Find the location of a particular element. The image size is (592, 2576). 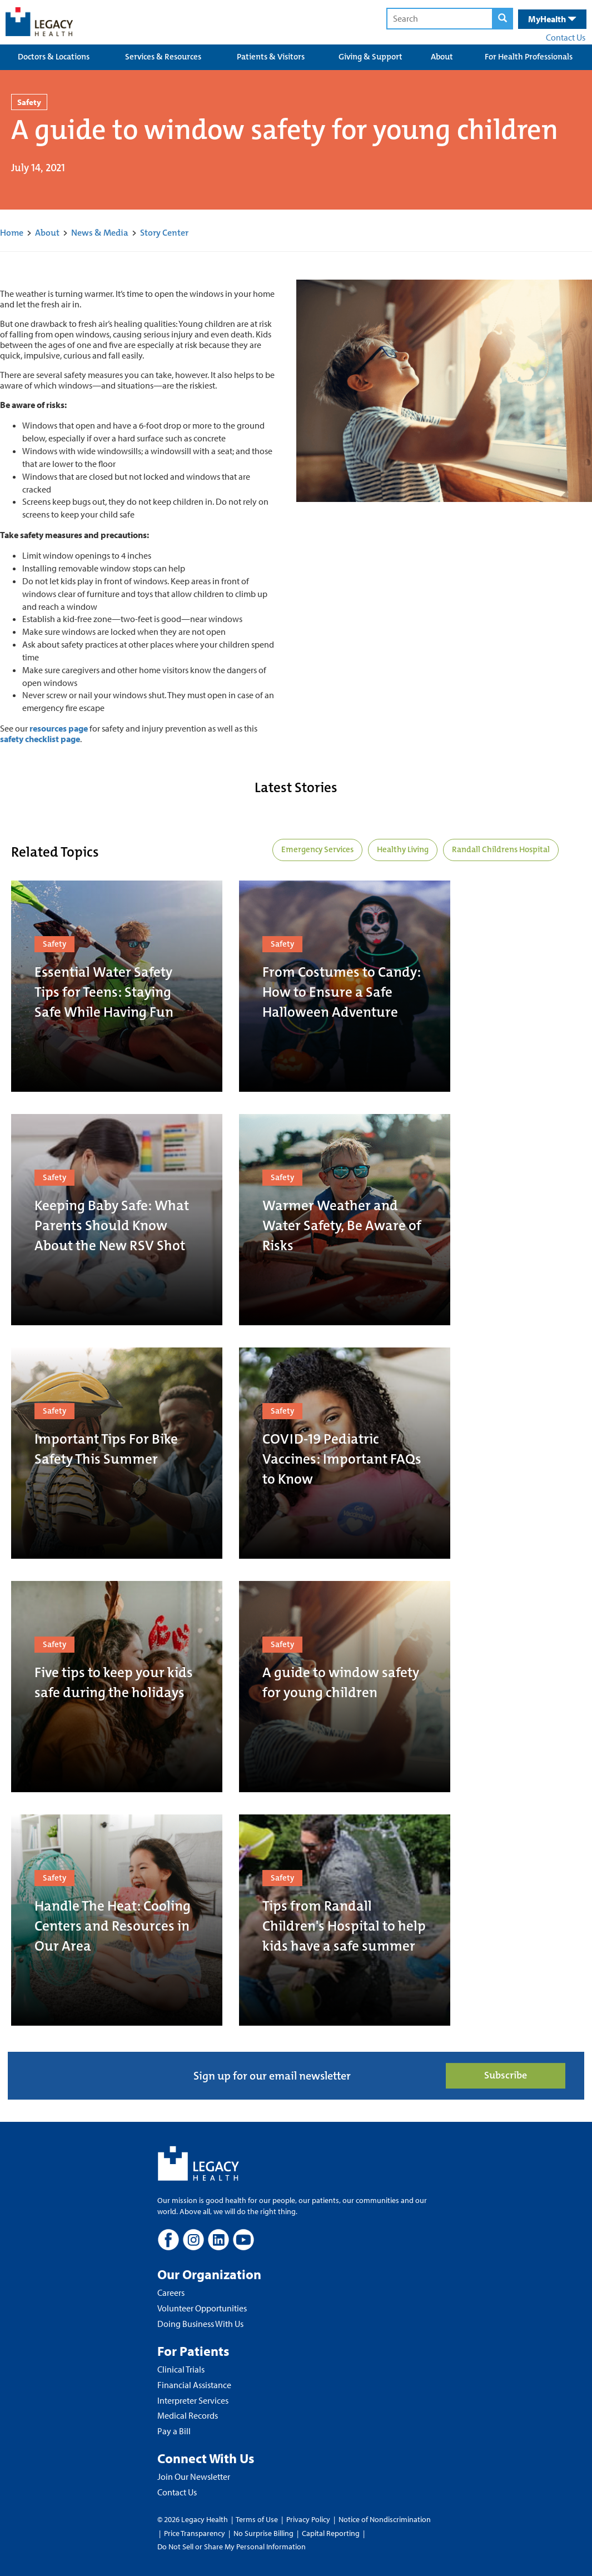

Privacy Policy is located at coordinates (308, 2519).